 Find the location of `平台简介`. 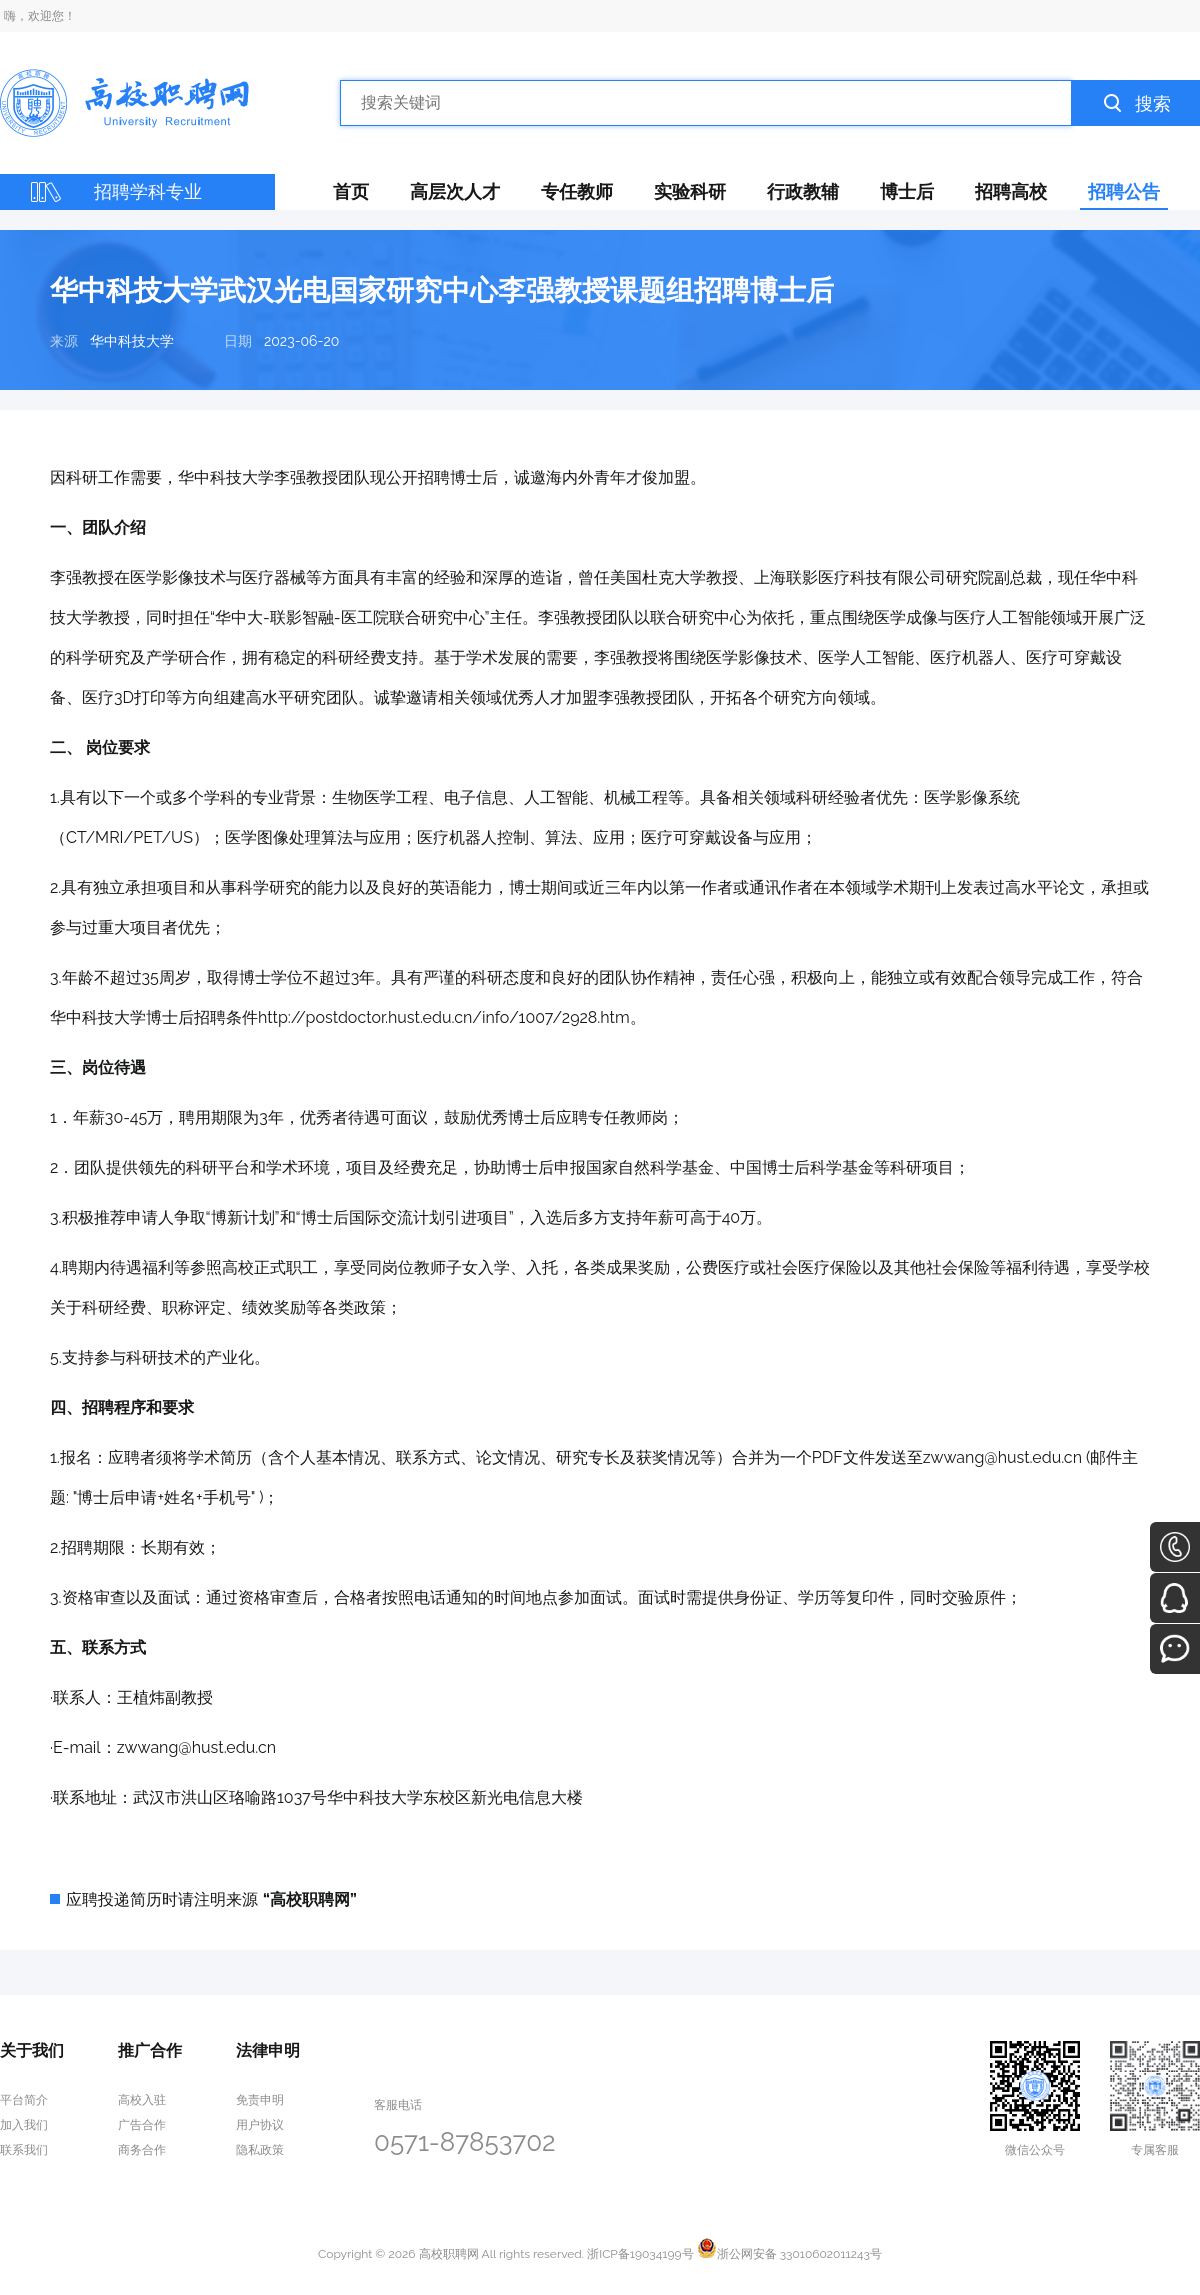

平台简介 is located at coordinates (24, 2100).